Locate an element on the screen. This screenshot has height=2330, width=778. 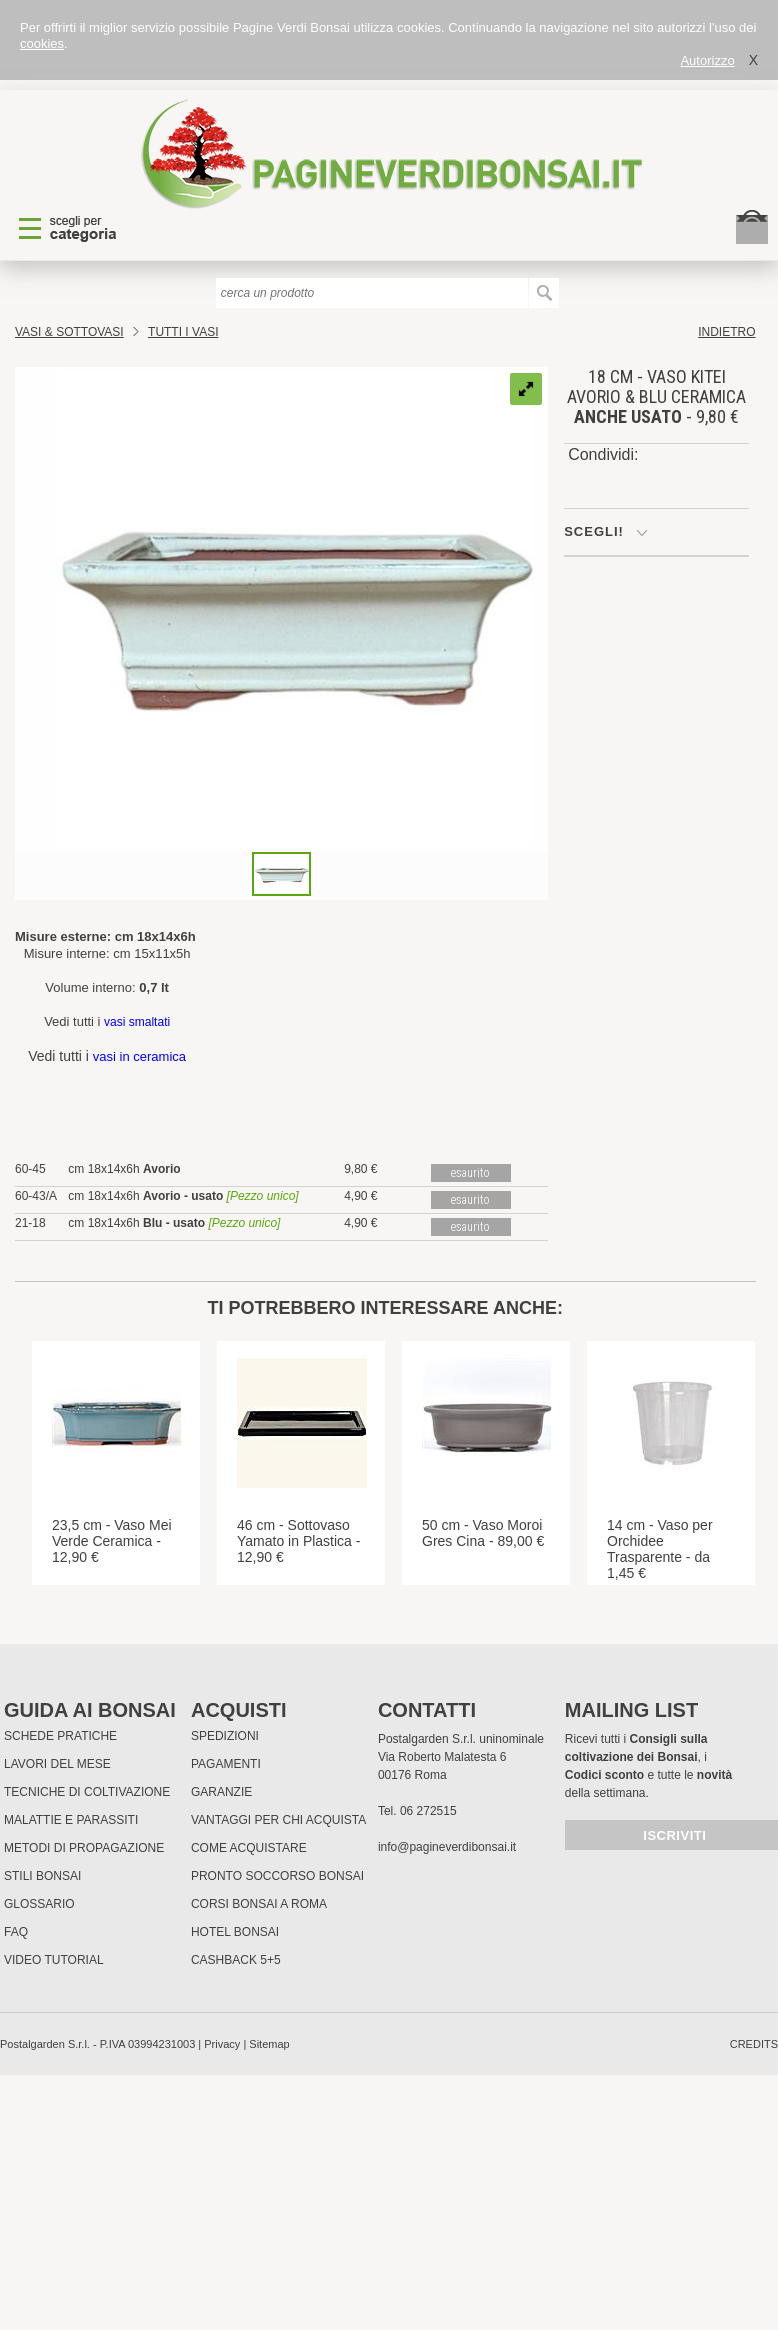
Glossario is located at coordinates (39, 1904).